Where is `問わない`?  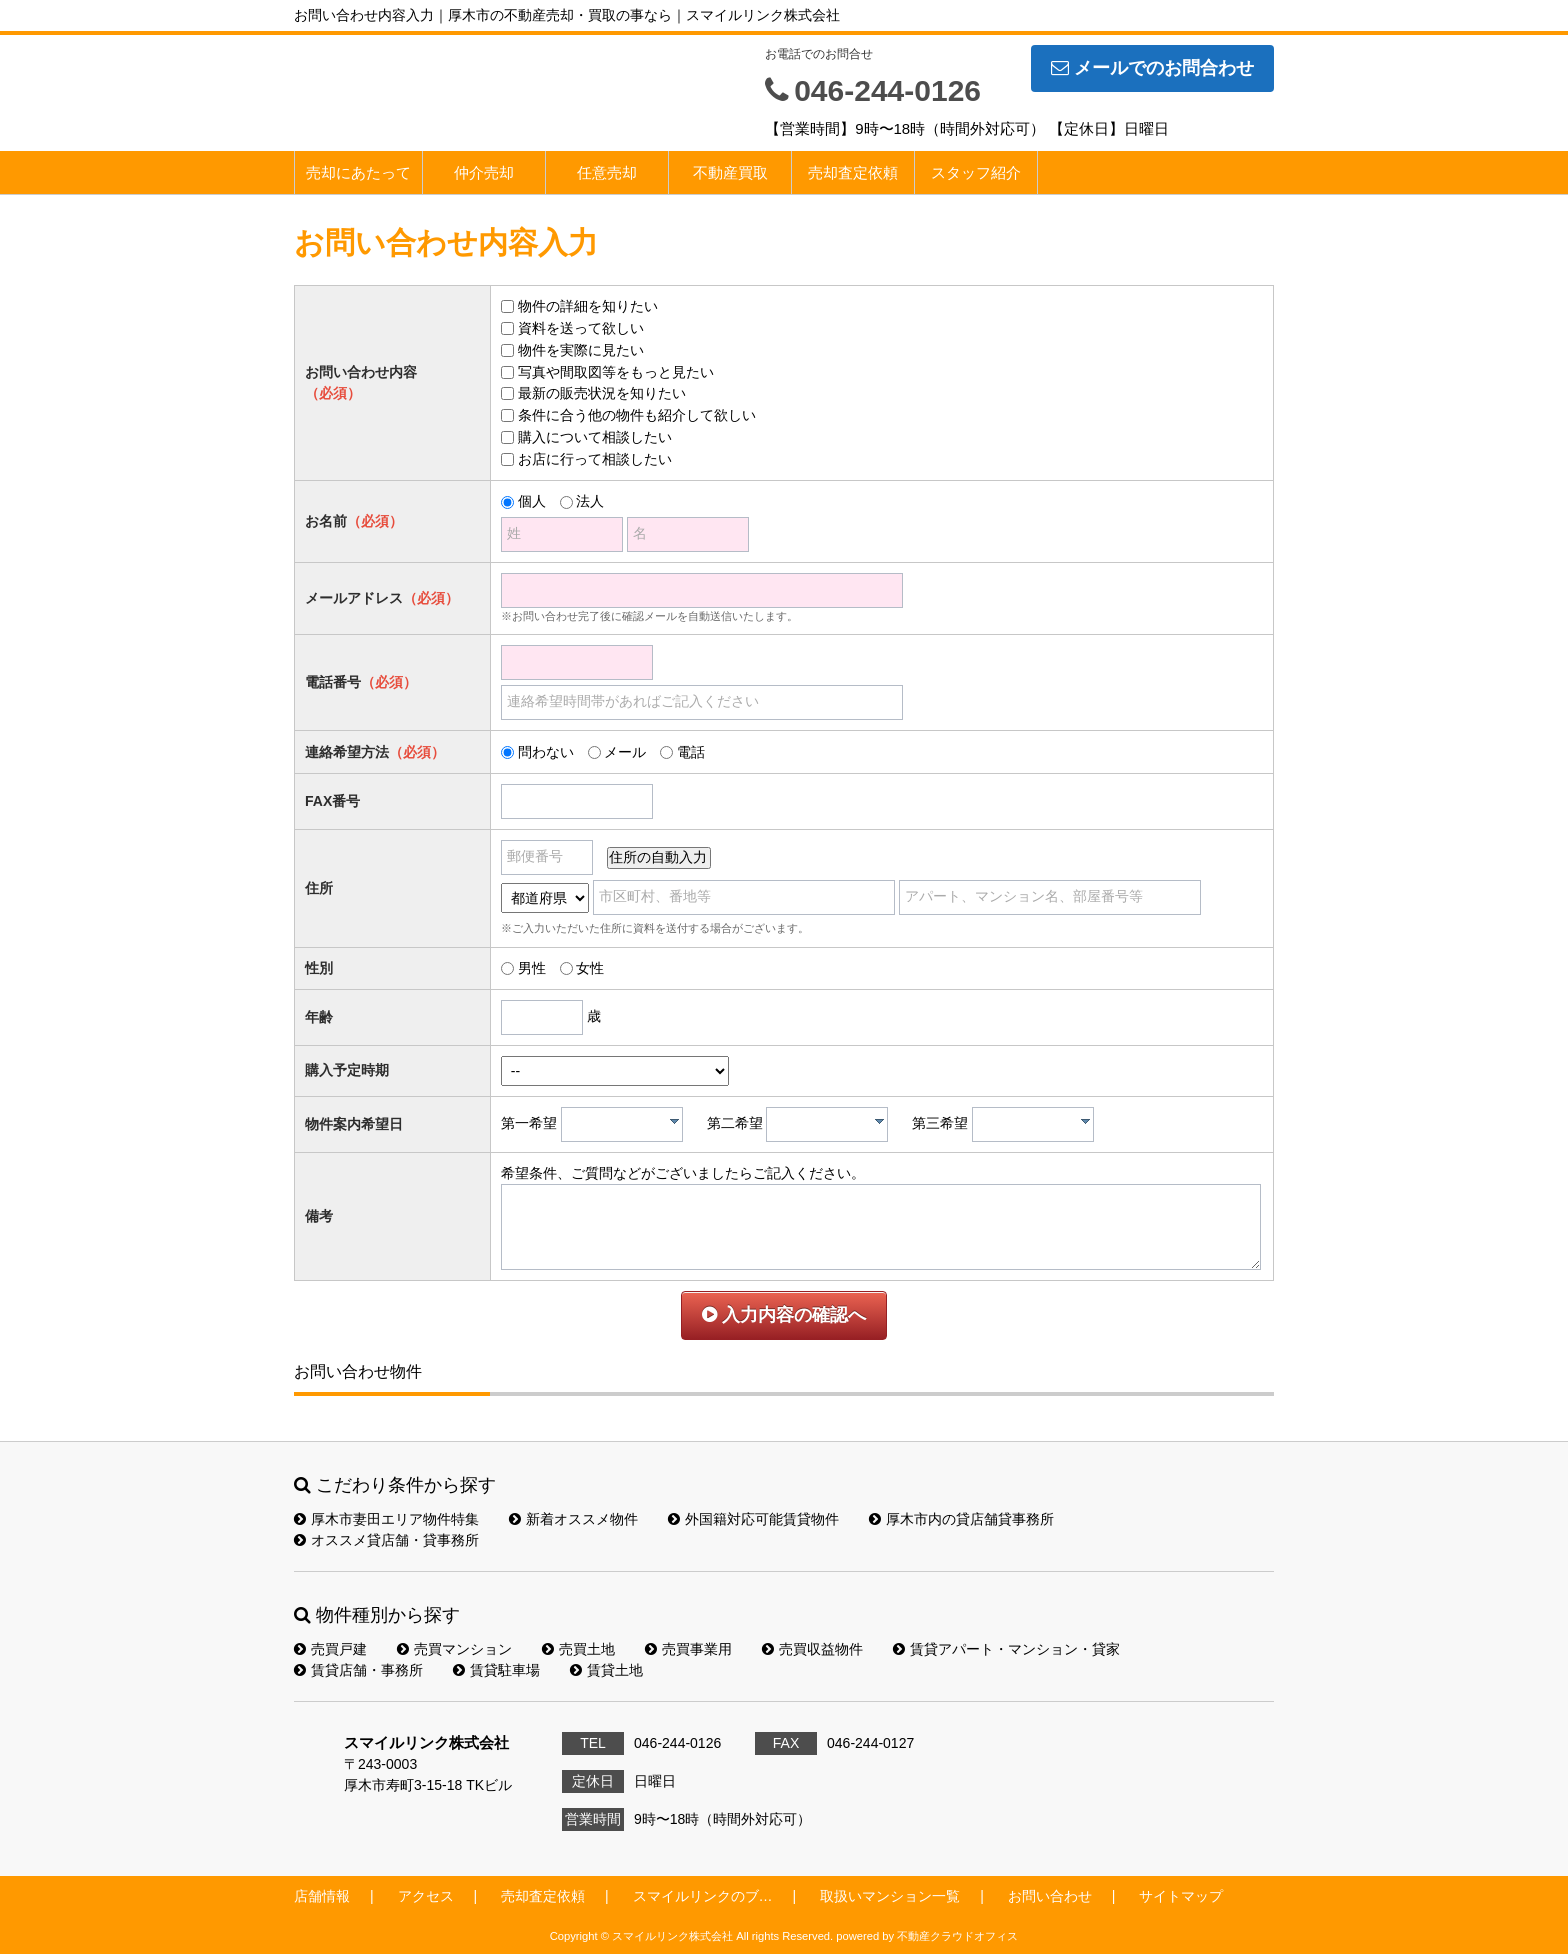
問わない is located at coordinates (546, 752).